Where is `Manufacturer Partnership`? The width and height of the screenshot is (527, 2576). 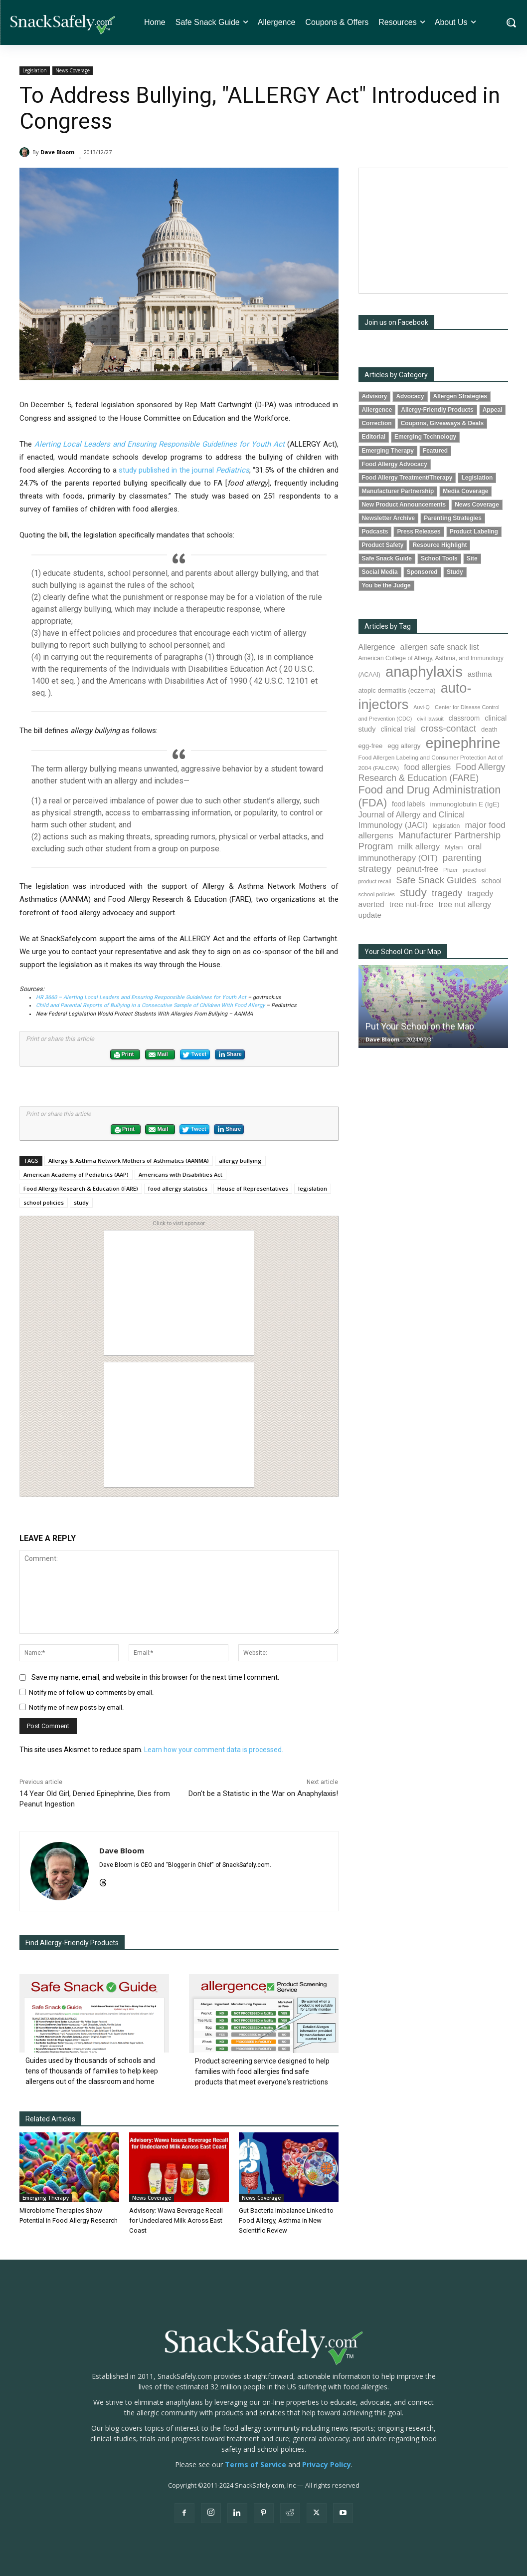
Manufacturer Partnership is located at coordinates (398, 491).